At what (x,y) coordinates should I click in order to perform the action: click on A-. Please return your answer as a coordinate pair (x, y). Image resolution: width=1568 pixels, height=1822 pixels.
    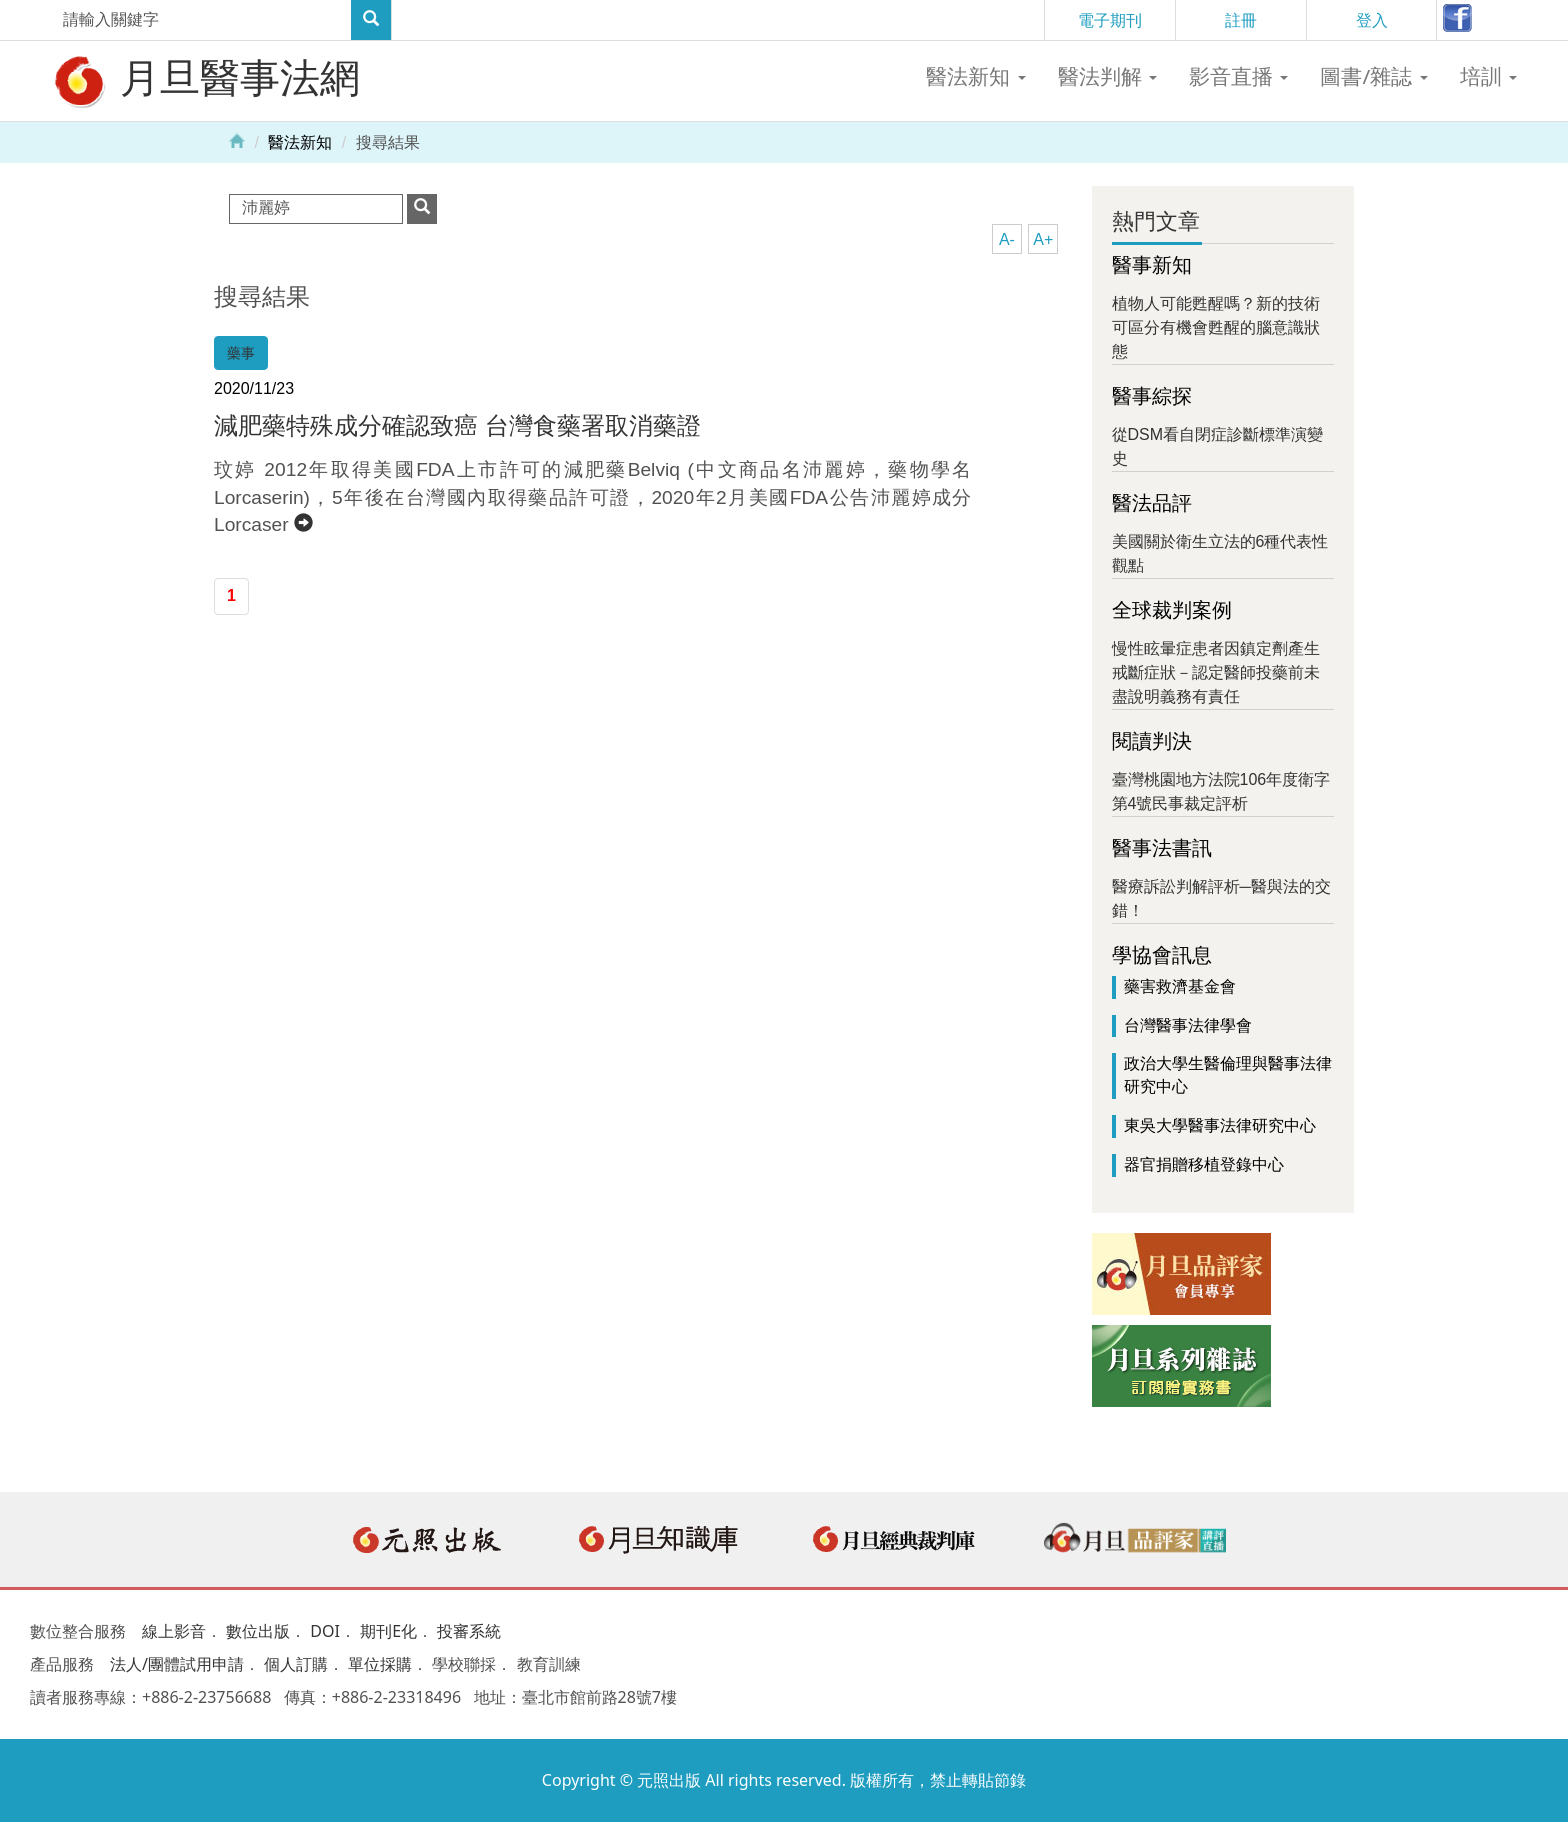
    Looking at the image, I should click on (1007, 239).